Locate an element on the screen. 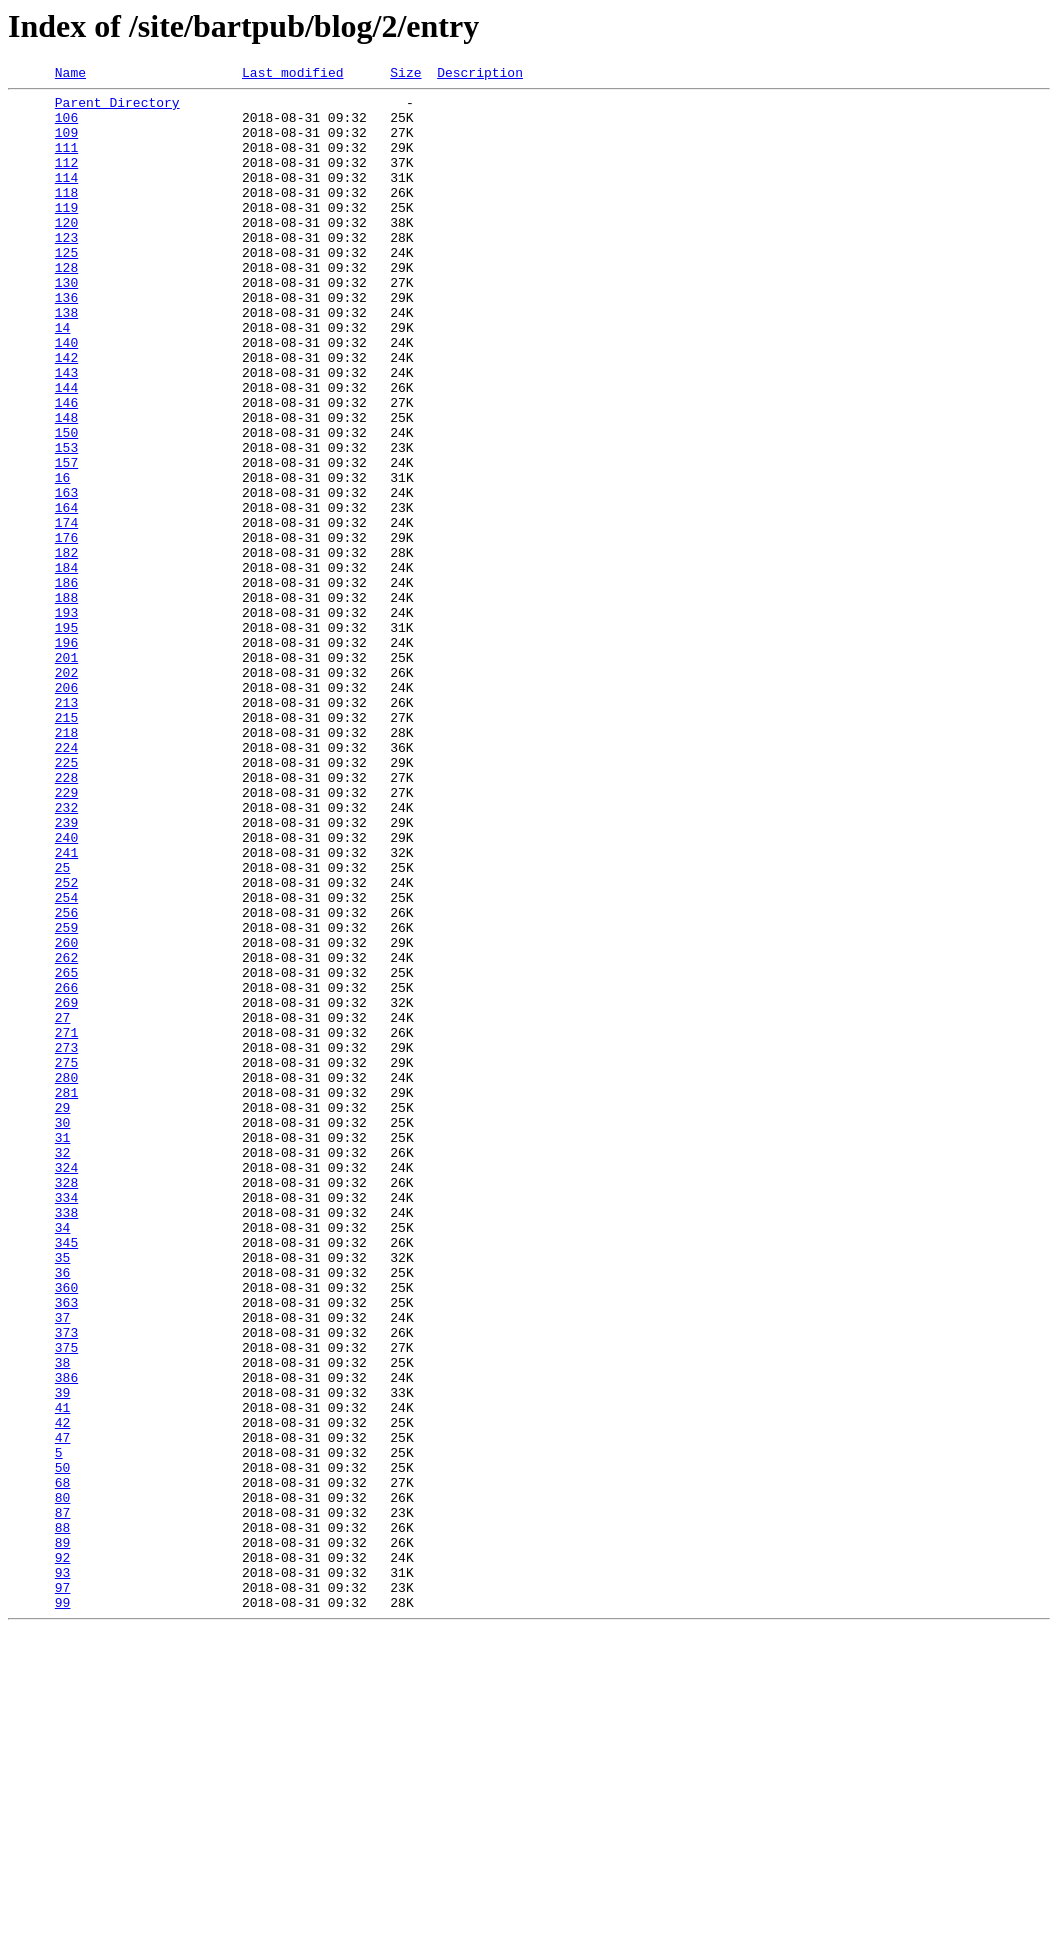 This screenshot has height=1939, width=1058. 174 is located at coordinates (66, 612).